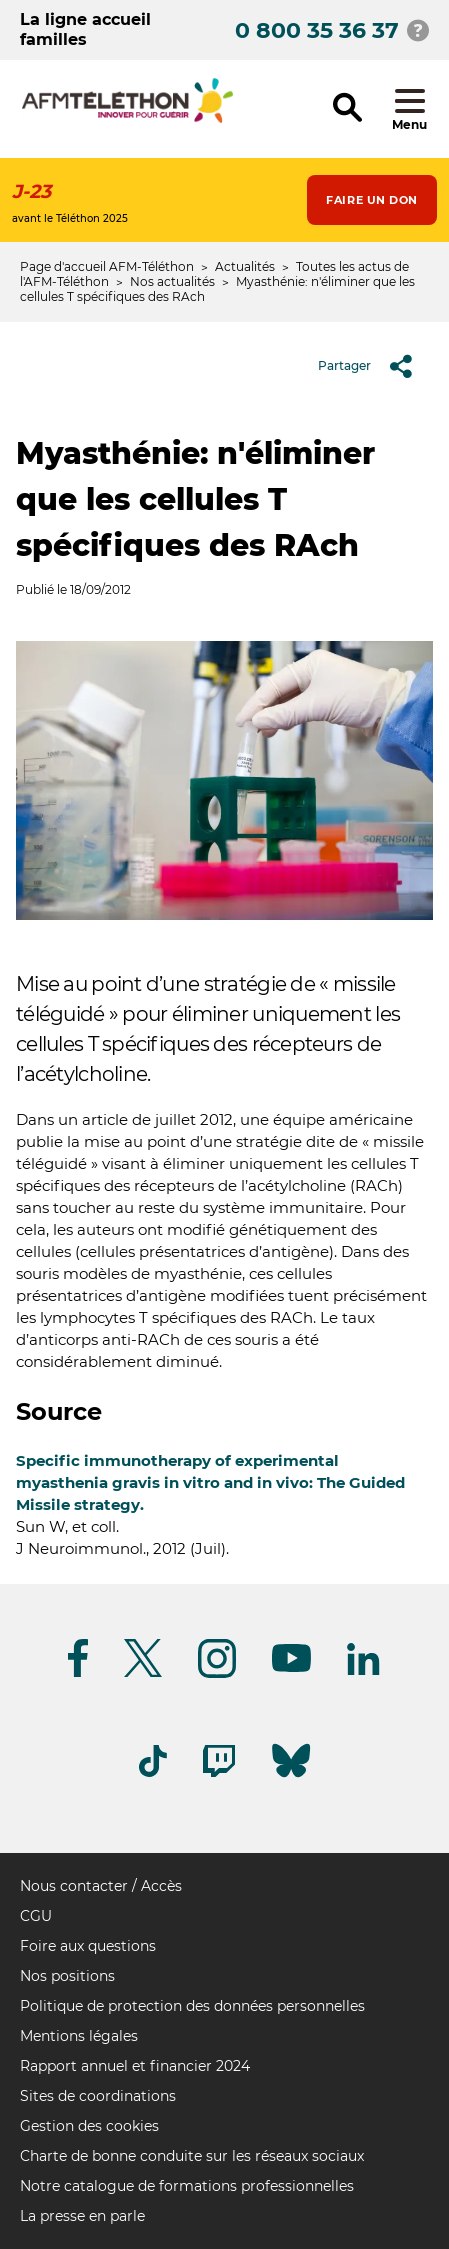 This screenshot has width=449, height=2249. Describe the element at coordinates (82, 2216) in the screenshot. I see `La presse en parle` at that location.